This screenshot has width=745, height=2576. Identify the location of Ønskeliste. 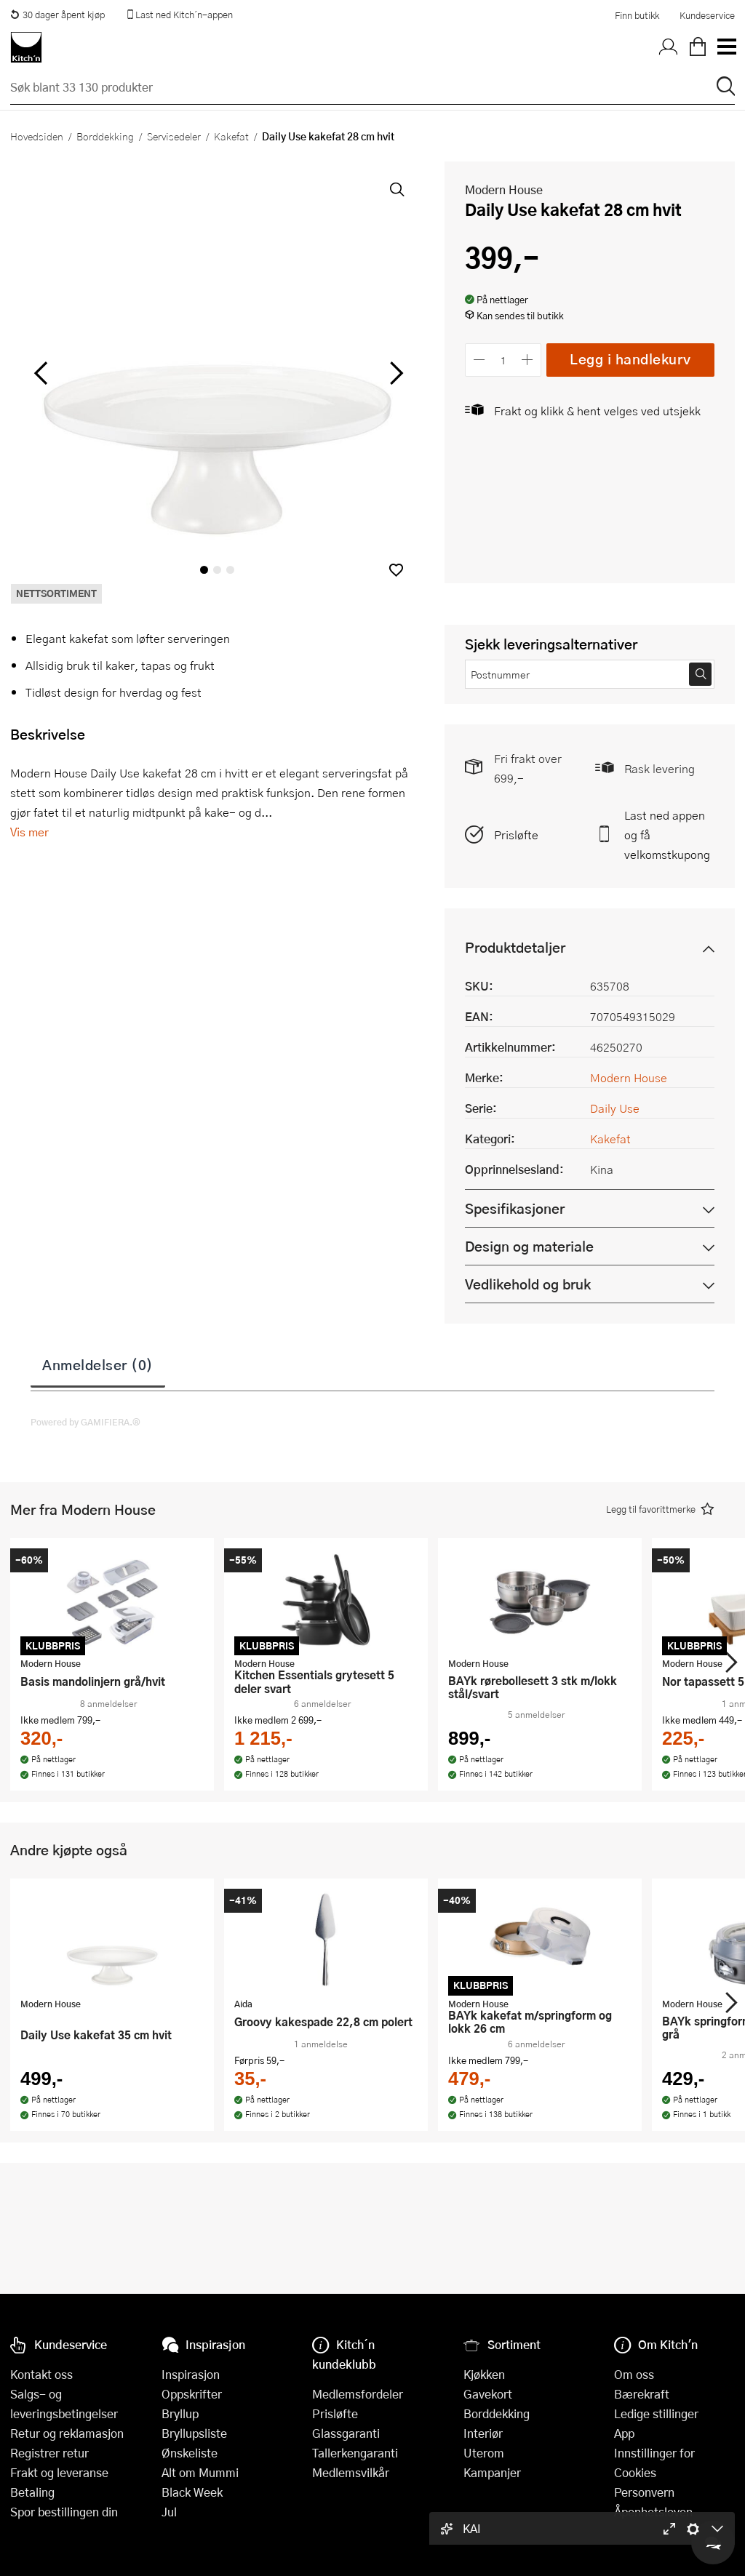
(190, 2452).